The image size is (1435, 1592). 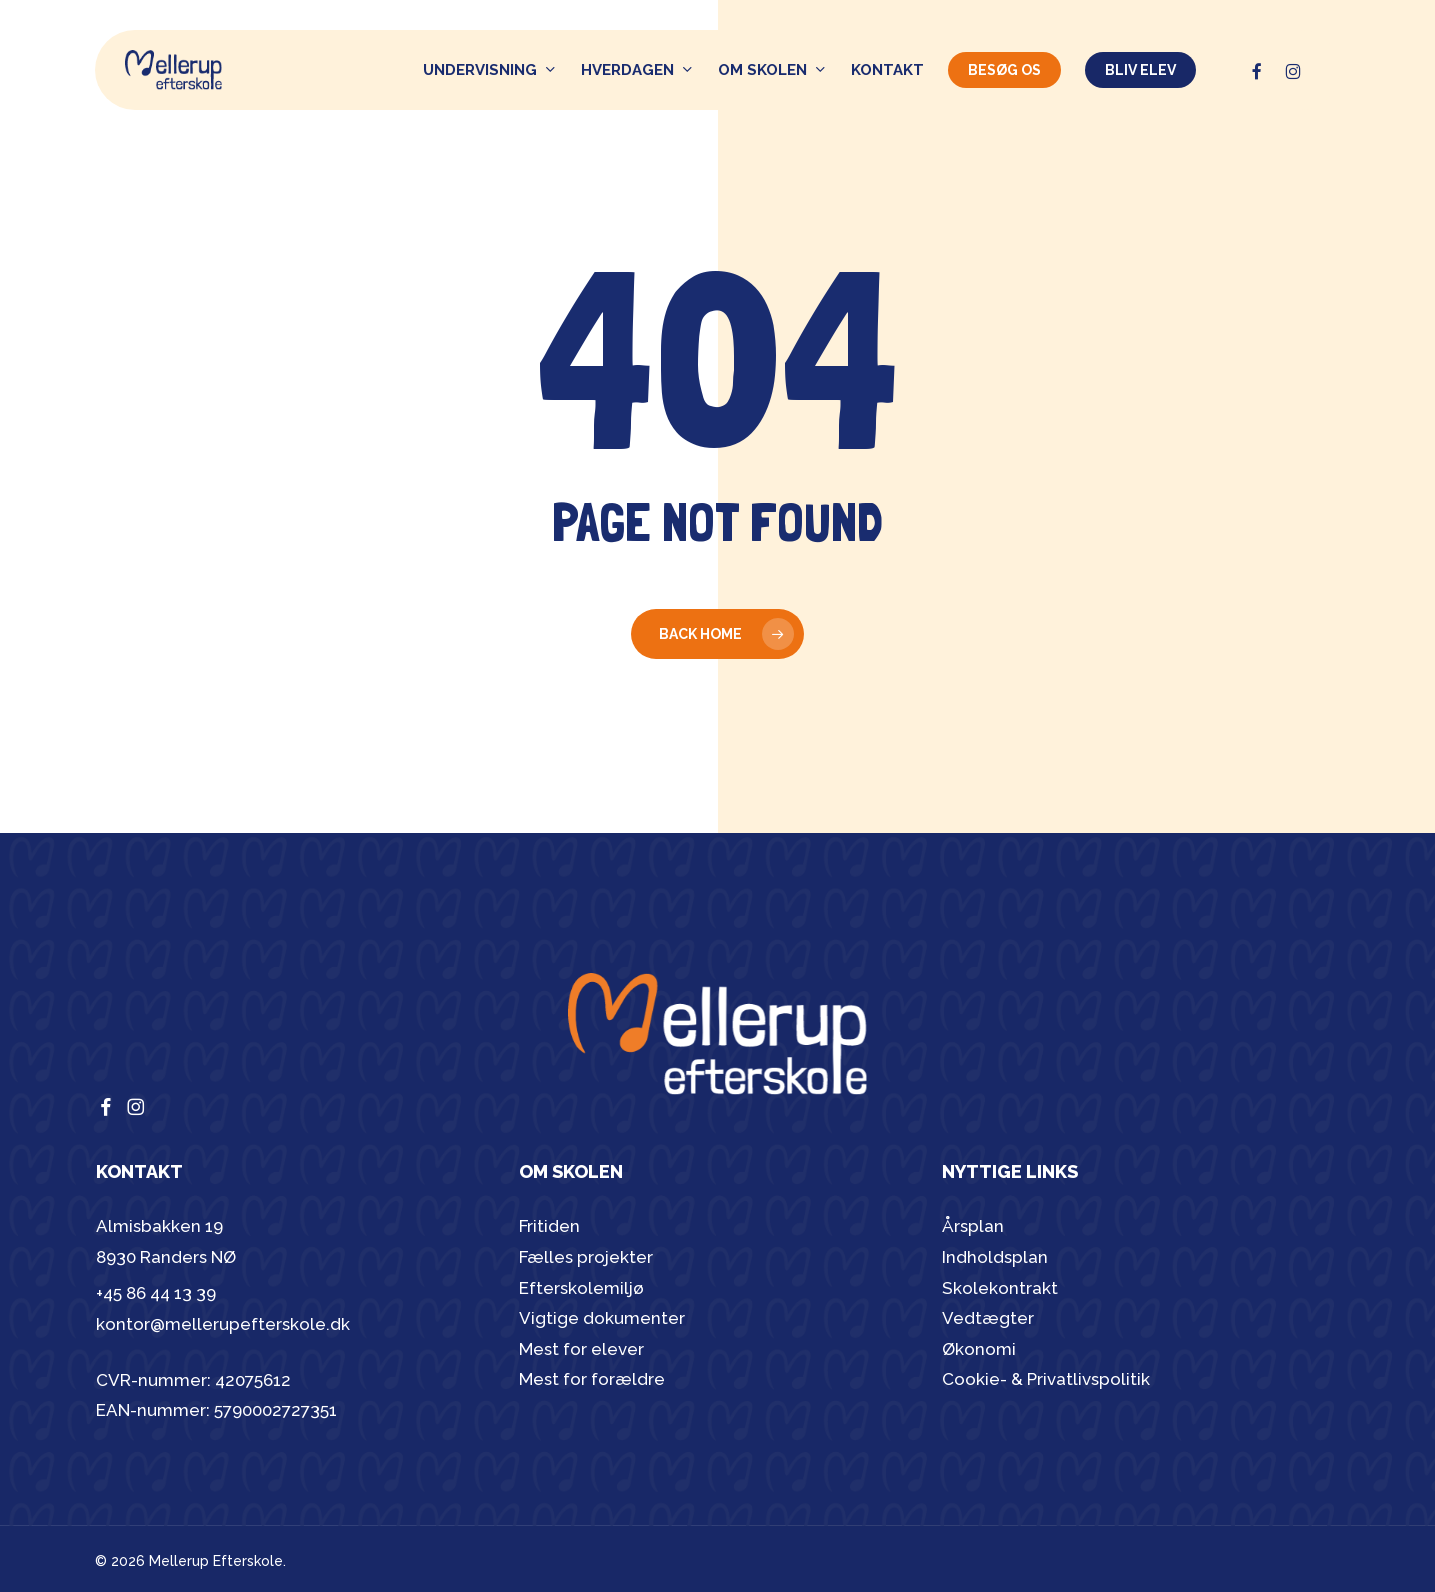 I want to click on Fritiden, so click(x=549, y=1226).